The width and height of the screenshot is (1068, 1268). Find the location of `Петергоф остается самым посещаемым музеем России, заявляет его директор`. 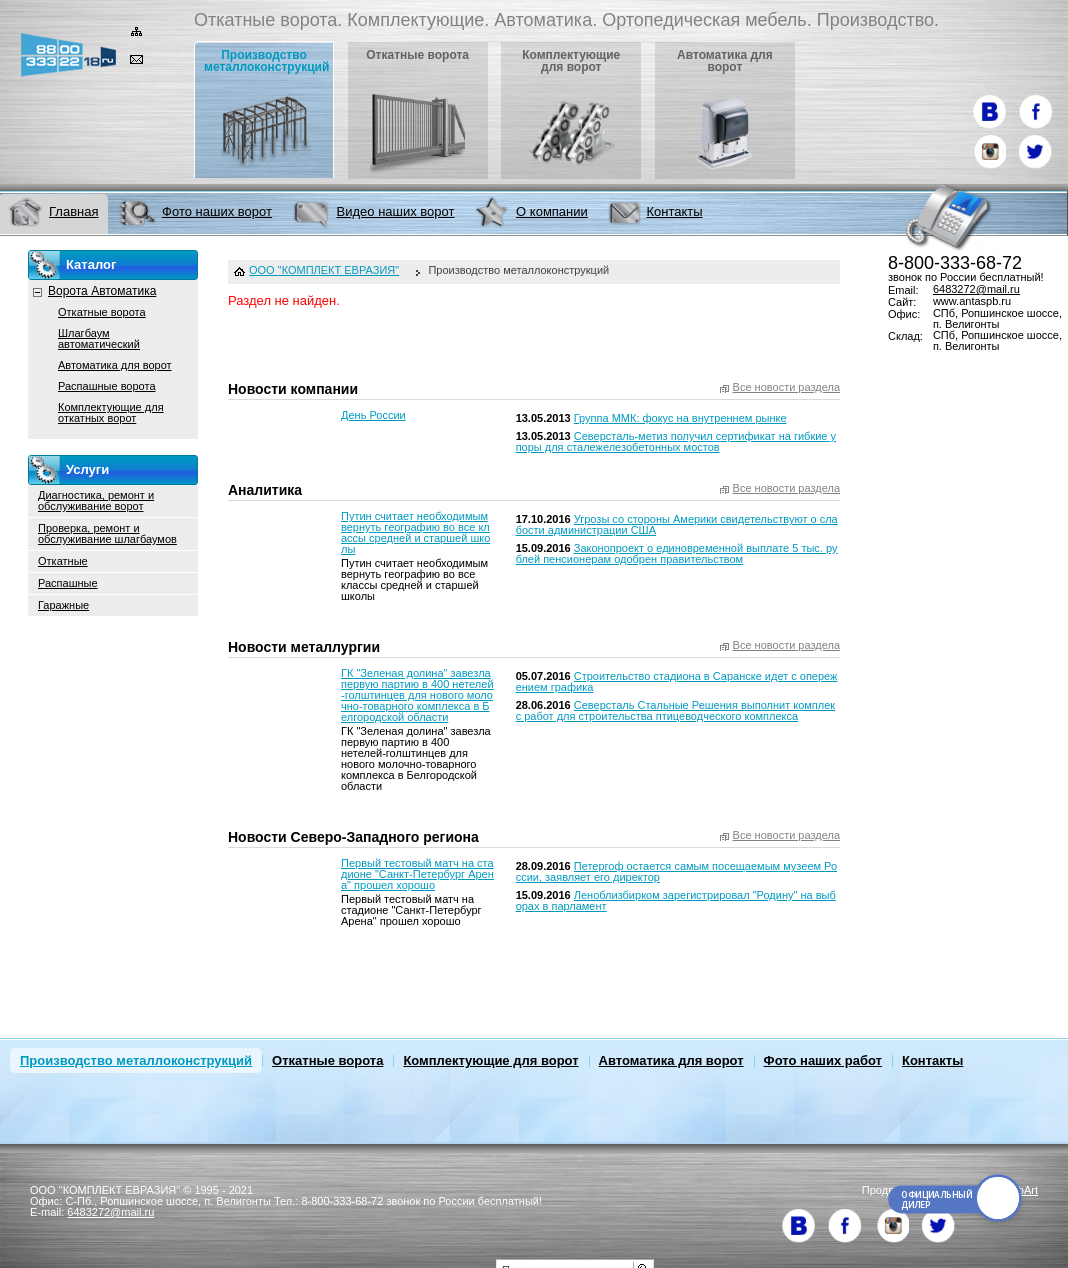

Петергоф остается самым посещаемым музеем России, заявляет его директор is located at coordinates (676, 871).